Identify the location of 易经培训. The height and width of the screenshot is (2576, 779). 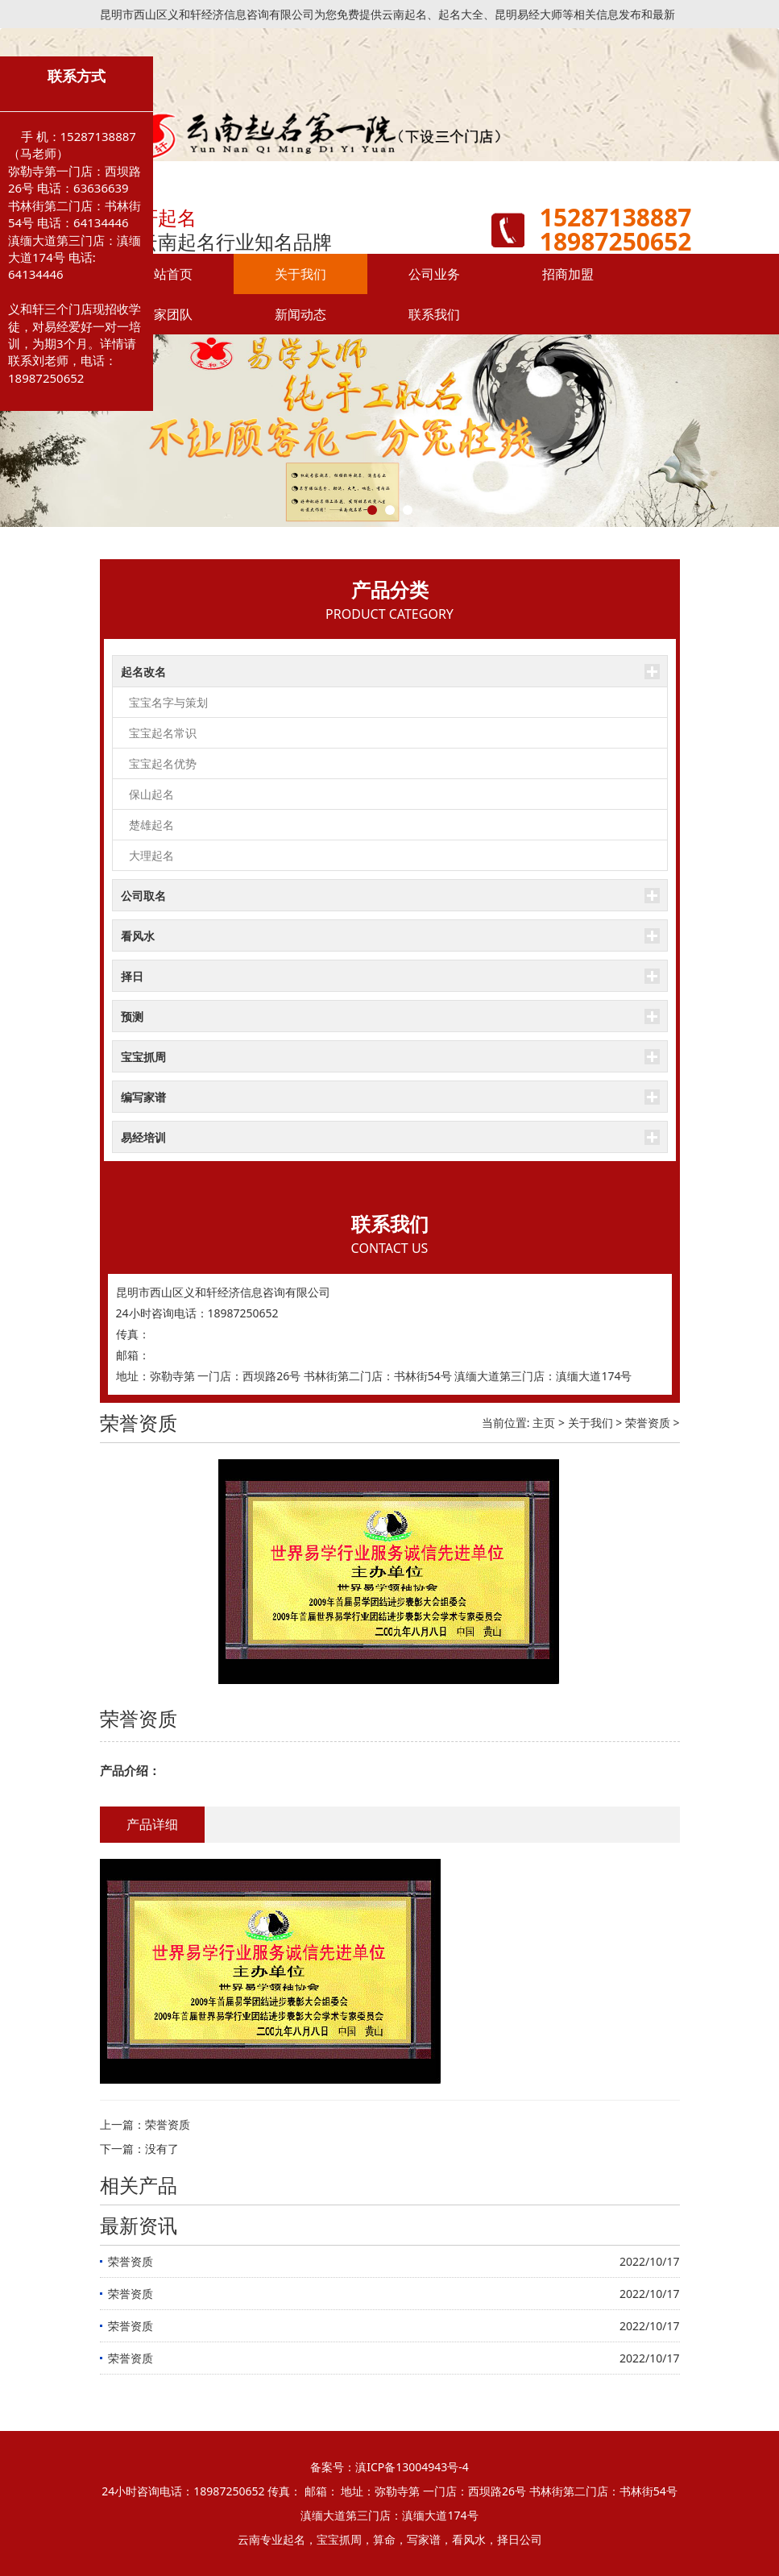
(143, 1137).